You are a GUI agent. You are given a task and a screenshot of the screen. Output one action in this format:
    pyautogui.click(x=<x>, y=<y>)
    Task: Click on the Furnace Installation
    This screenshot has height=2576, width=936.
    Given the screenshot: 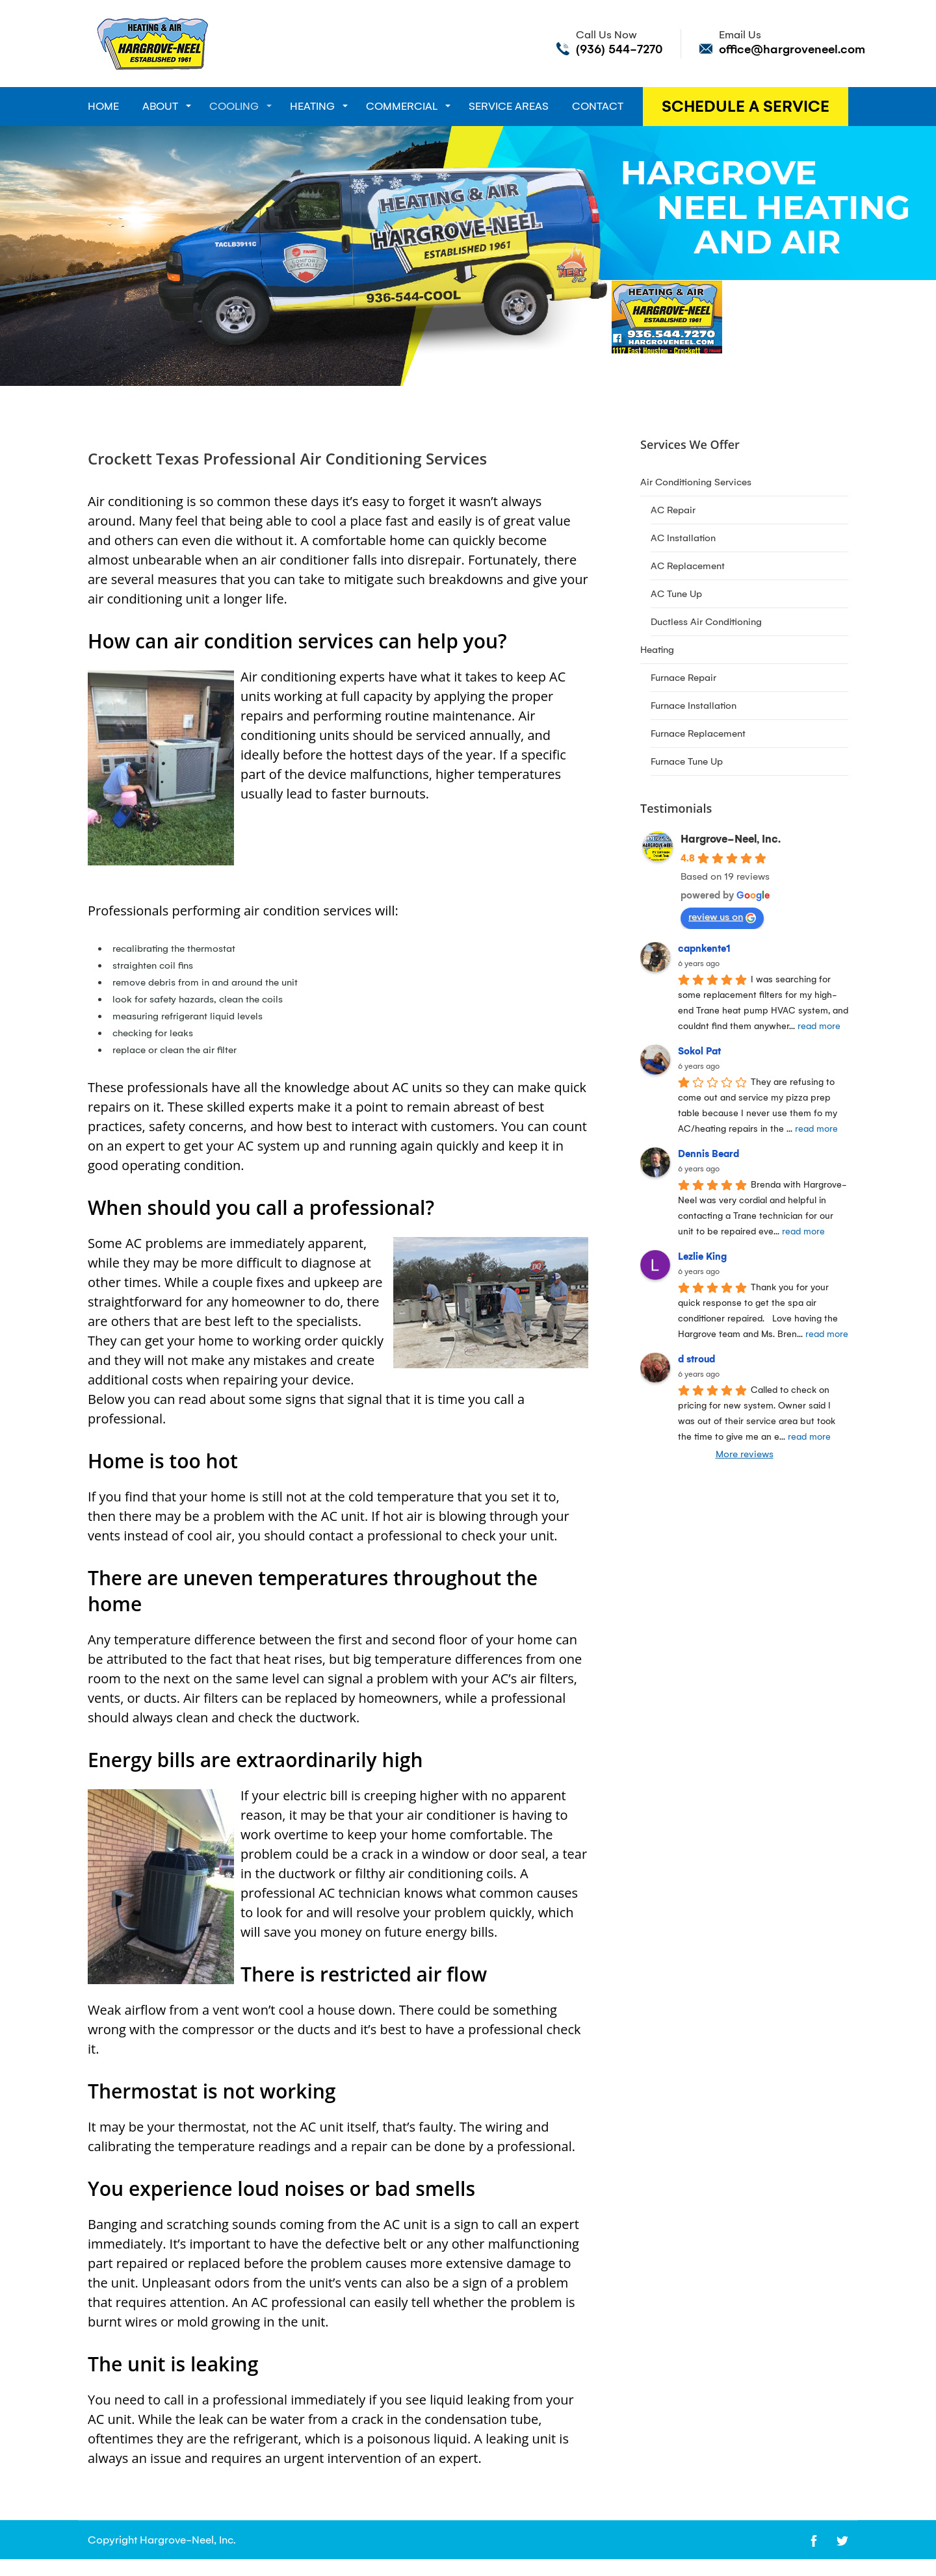 What is the action you would take?
    pyautogui.click(x=693, y=705)
    